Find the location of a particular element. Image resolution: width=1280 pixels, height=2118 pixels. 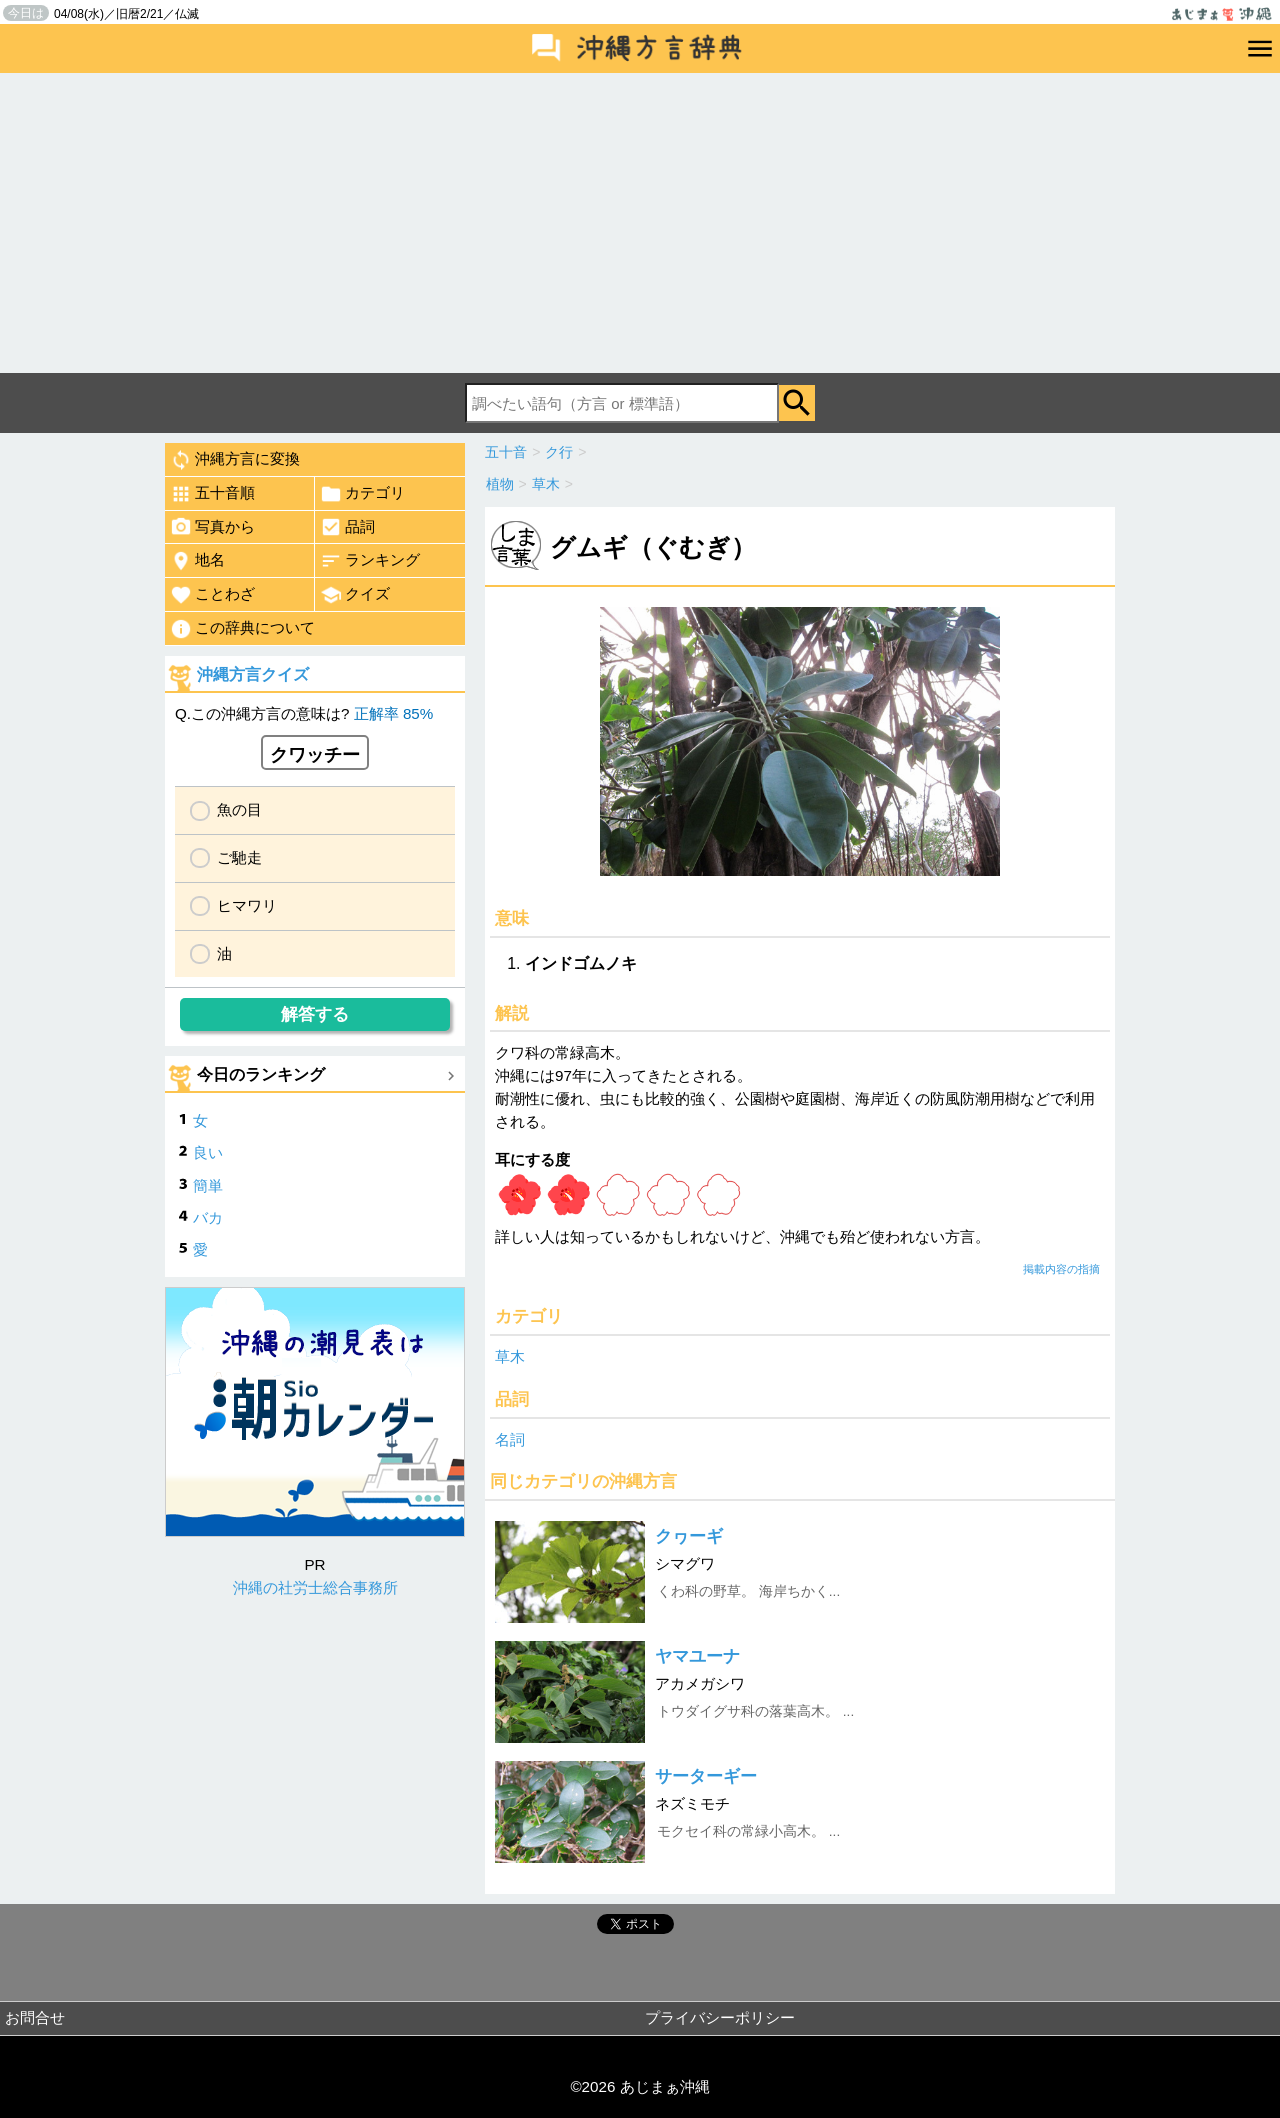

名詞 is located at coordinates (510, 1439).